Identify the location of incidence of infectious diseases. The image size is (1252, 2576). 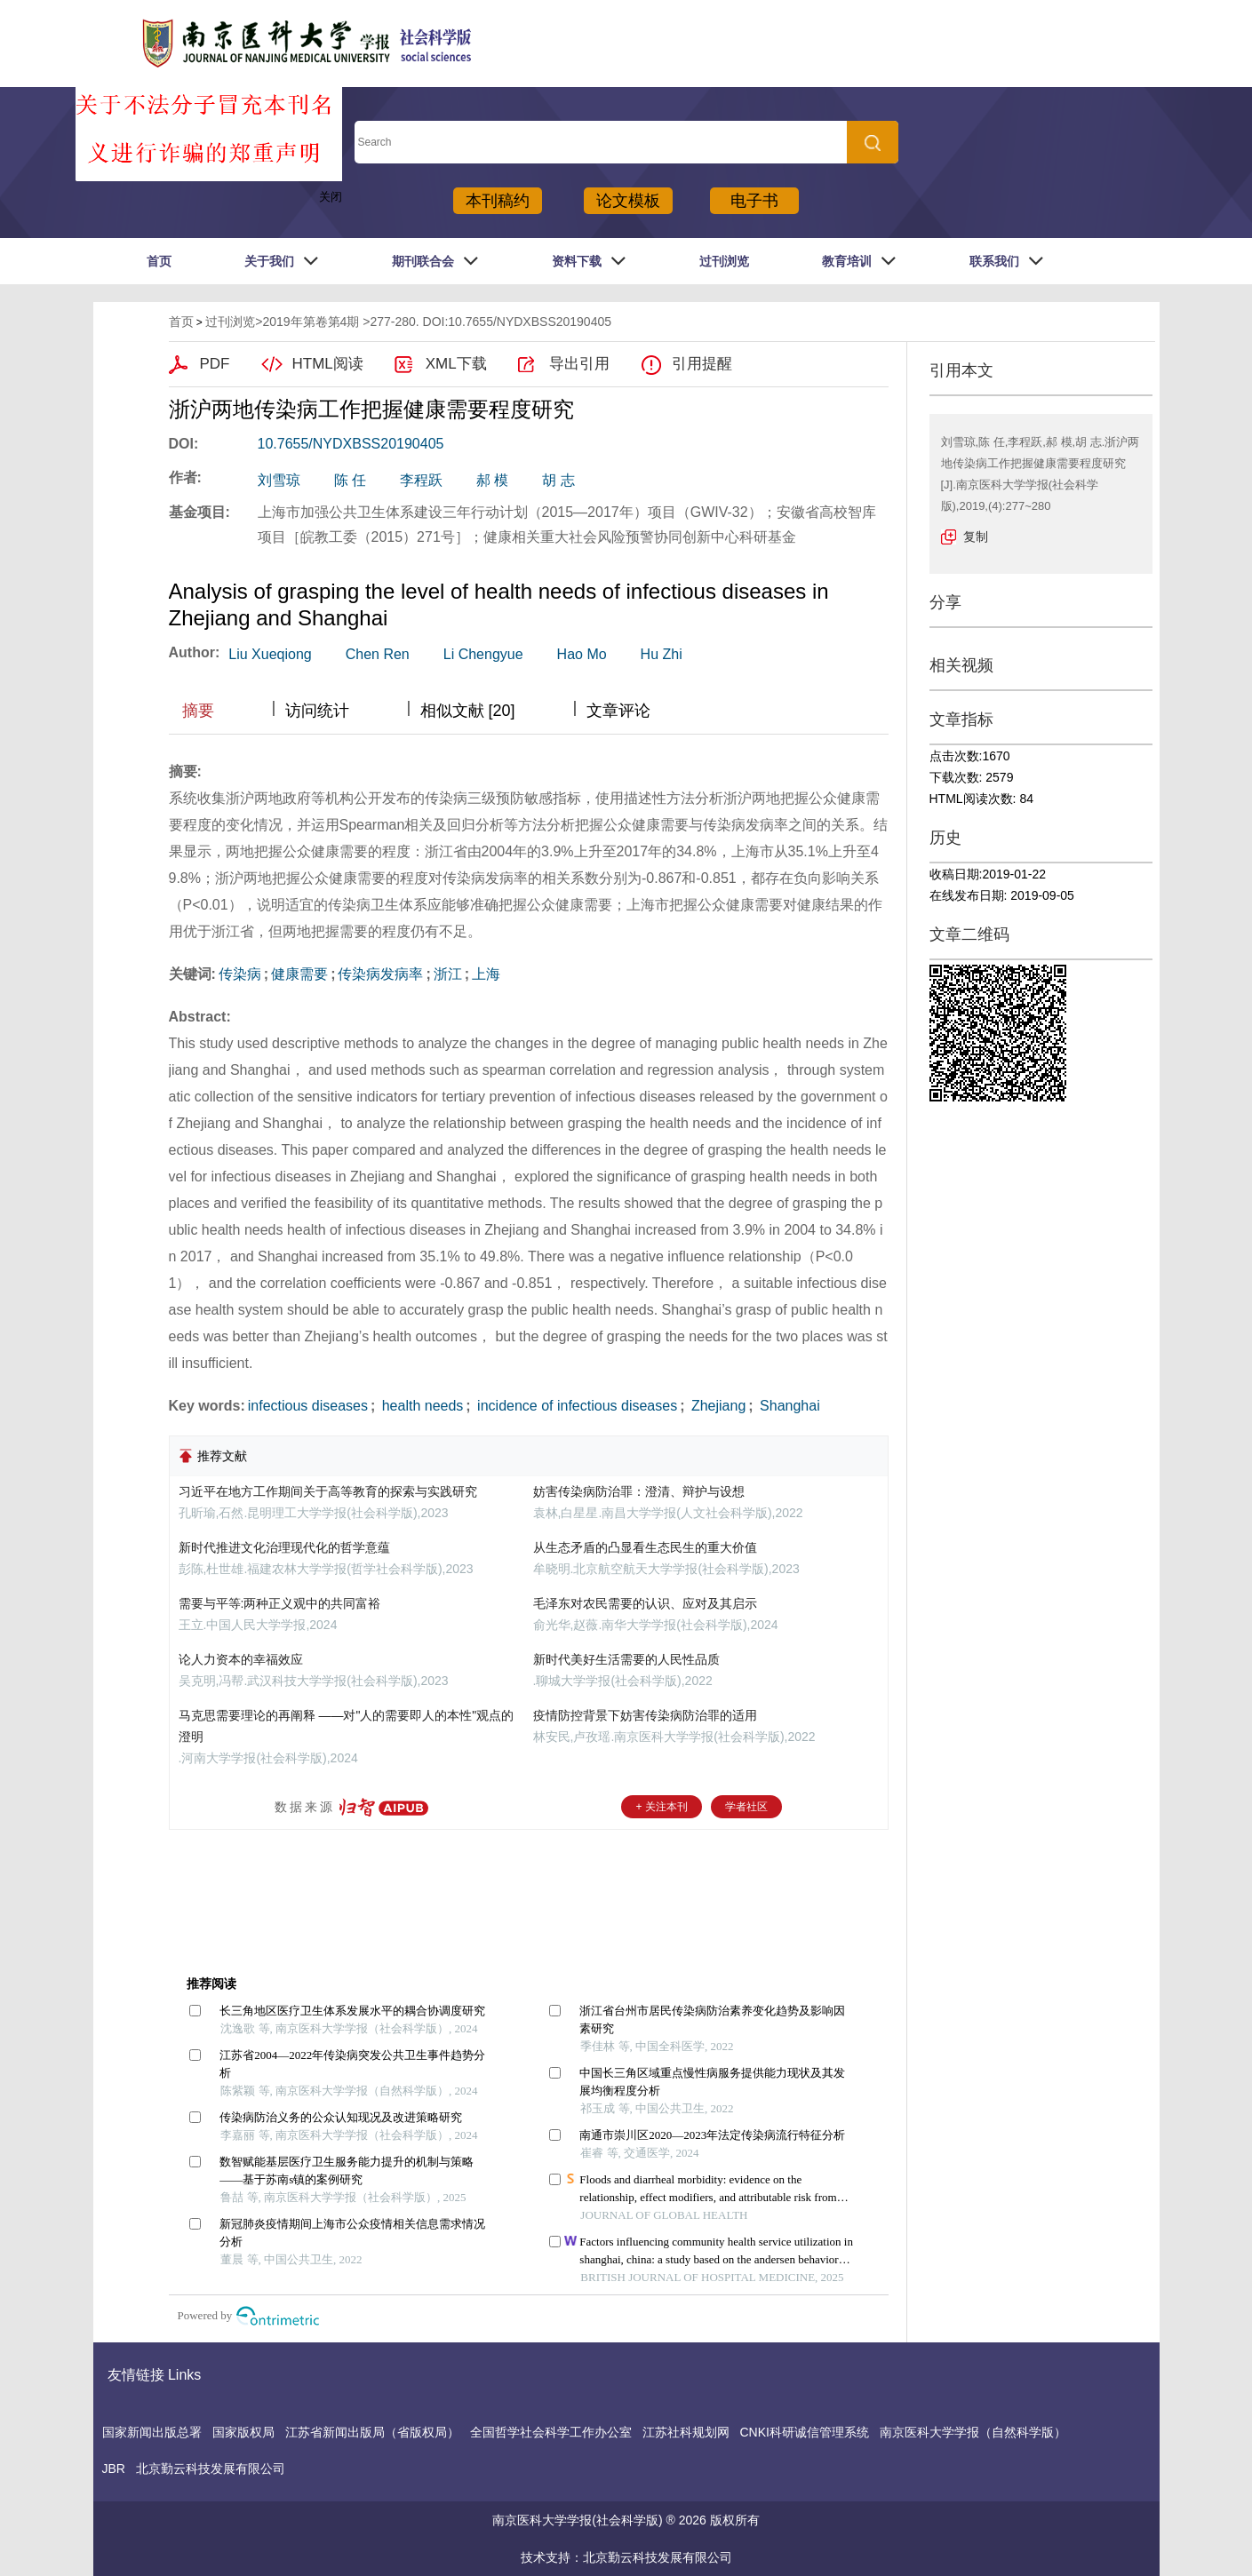
(575, 1405).